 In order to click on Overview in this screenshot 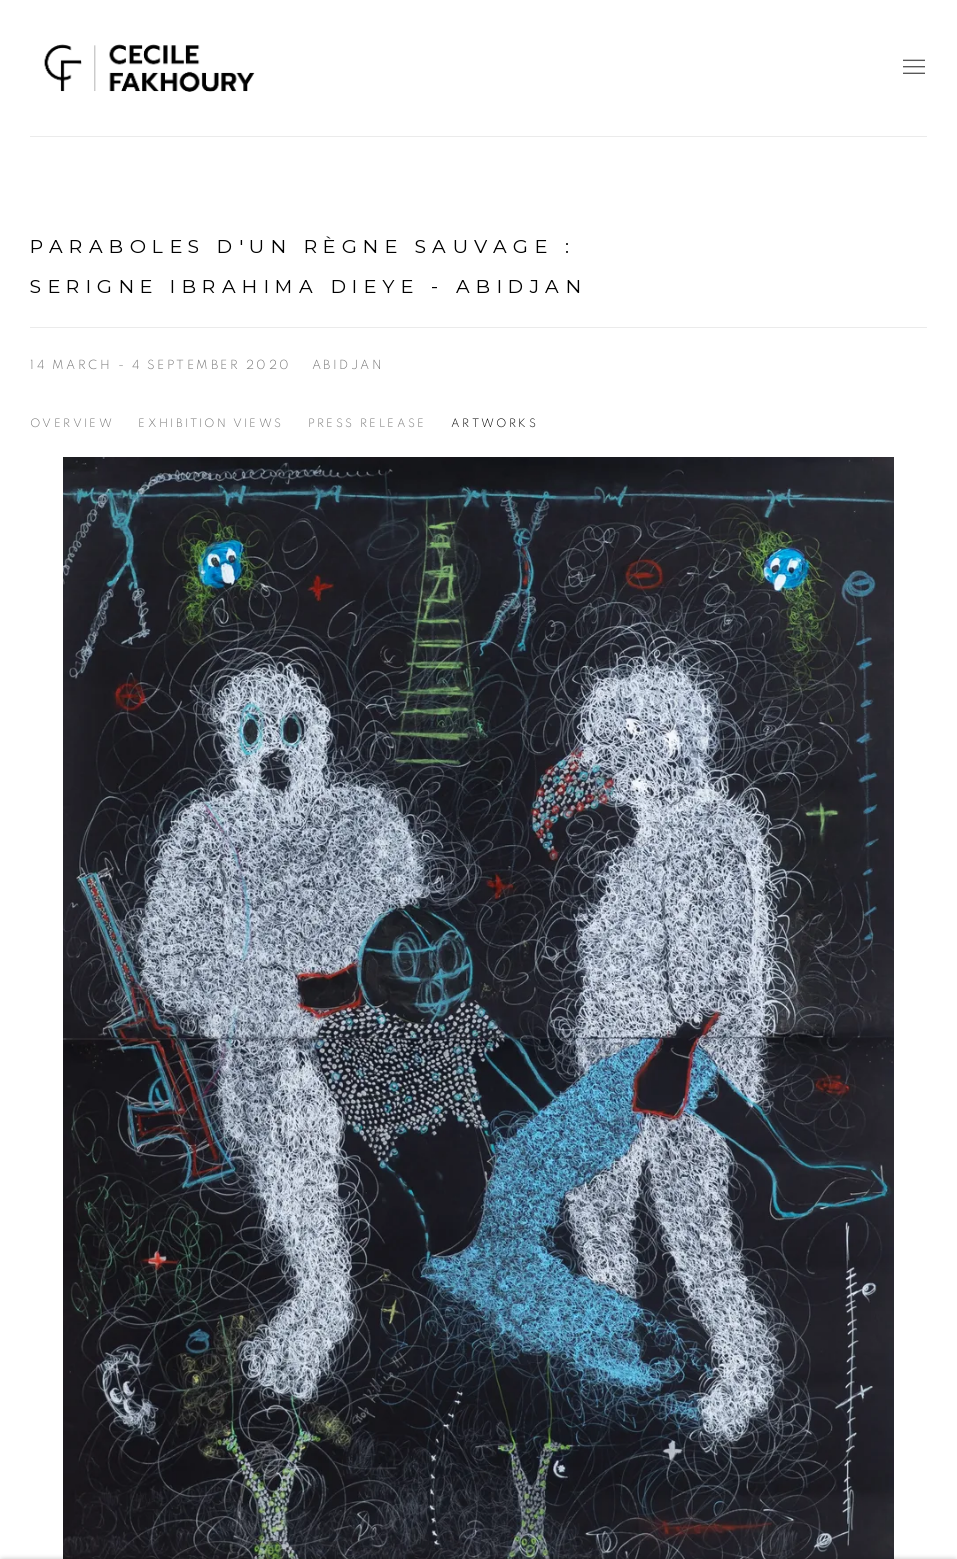, I will do `click(72, 423)`.